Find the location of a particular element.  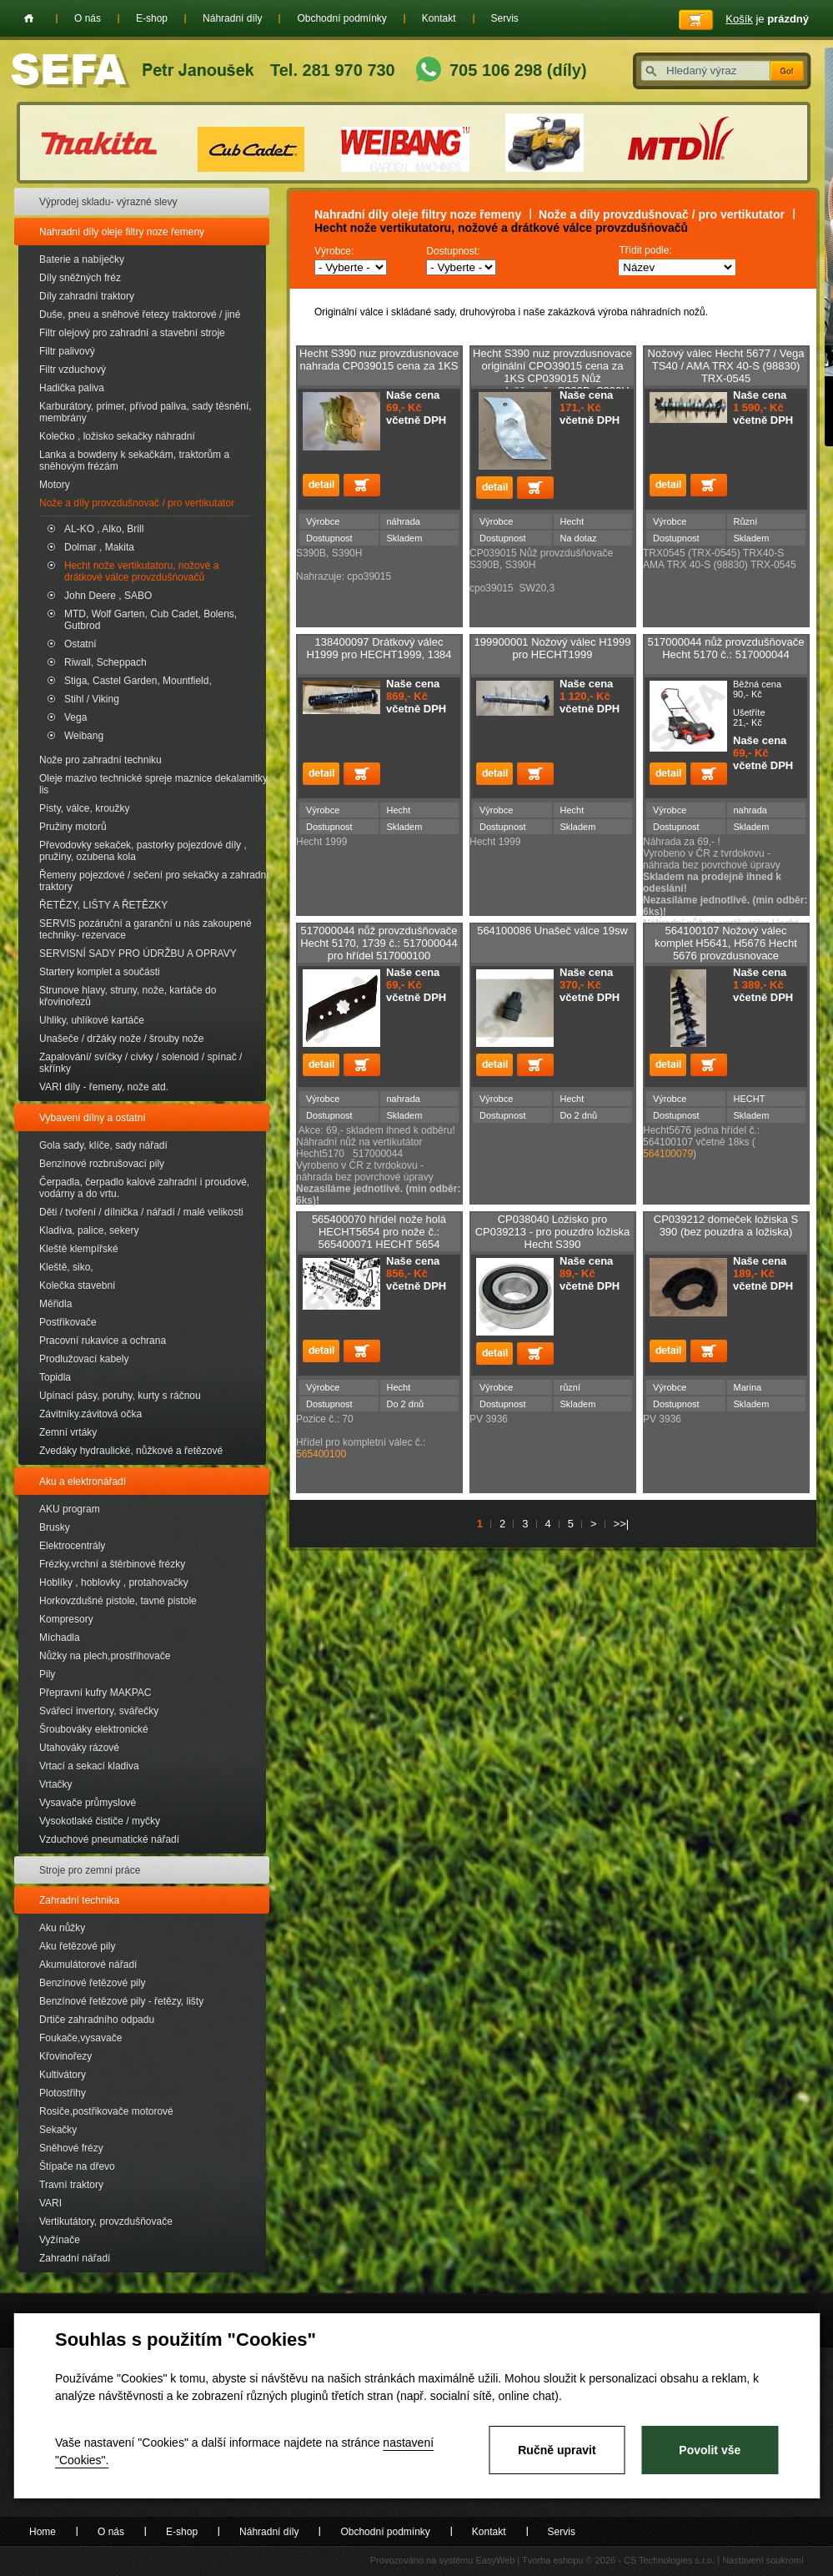

Přidat do košíku is located at coordinates (362, 485).